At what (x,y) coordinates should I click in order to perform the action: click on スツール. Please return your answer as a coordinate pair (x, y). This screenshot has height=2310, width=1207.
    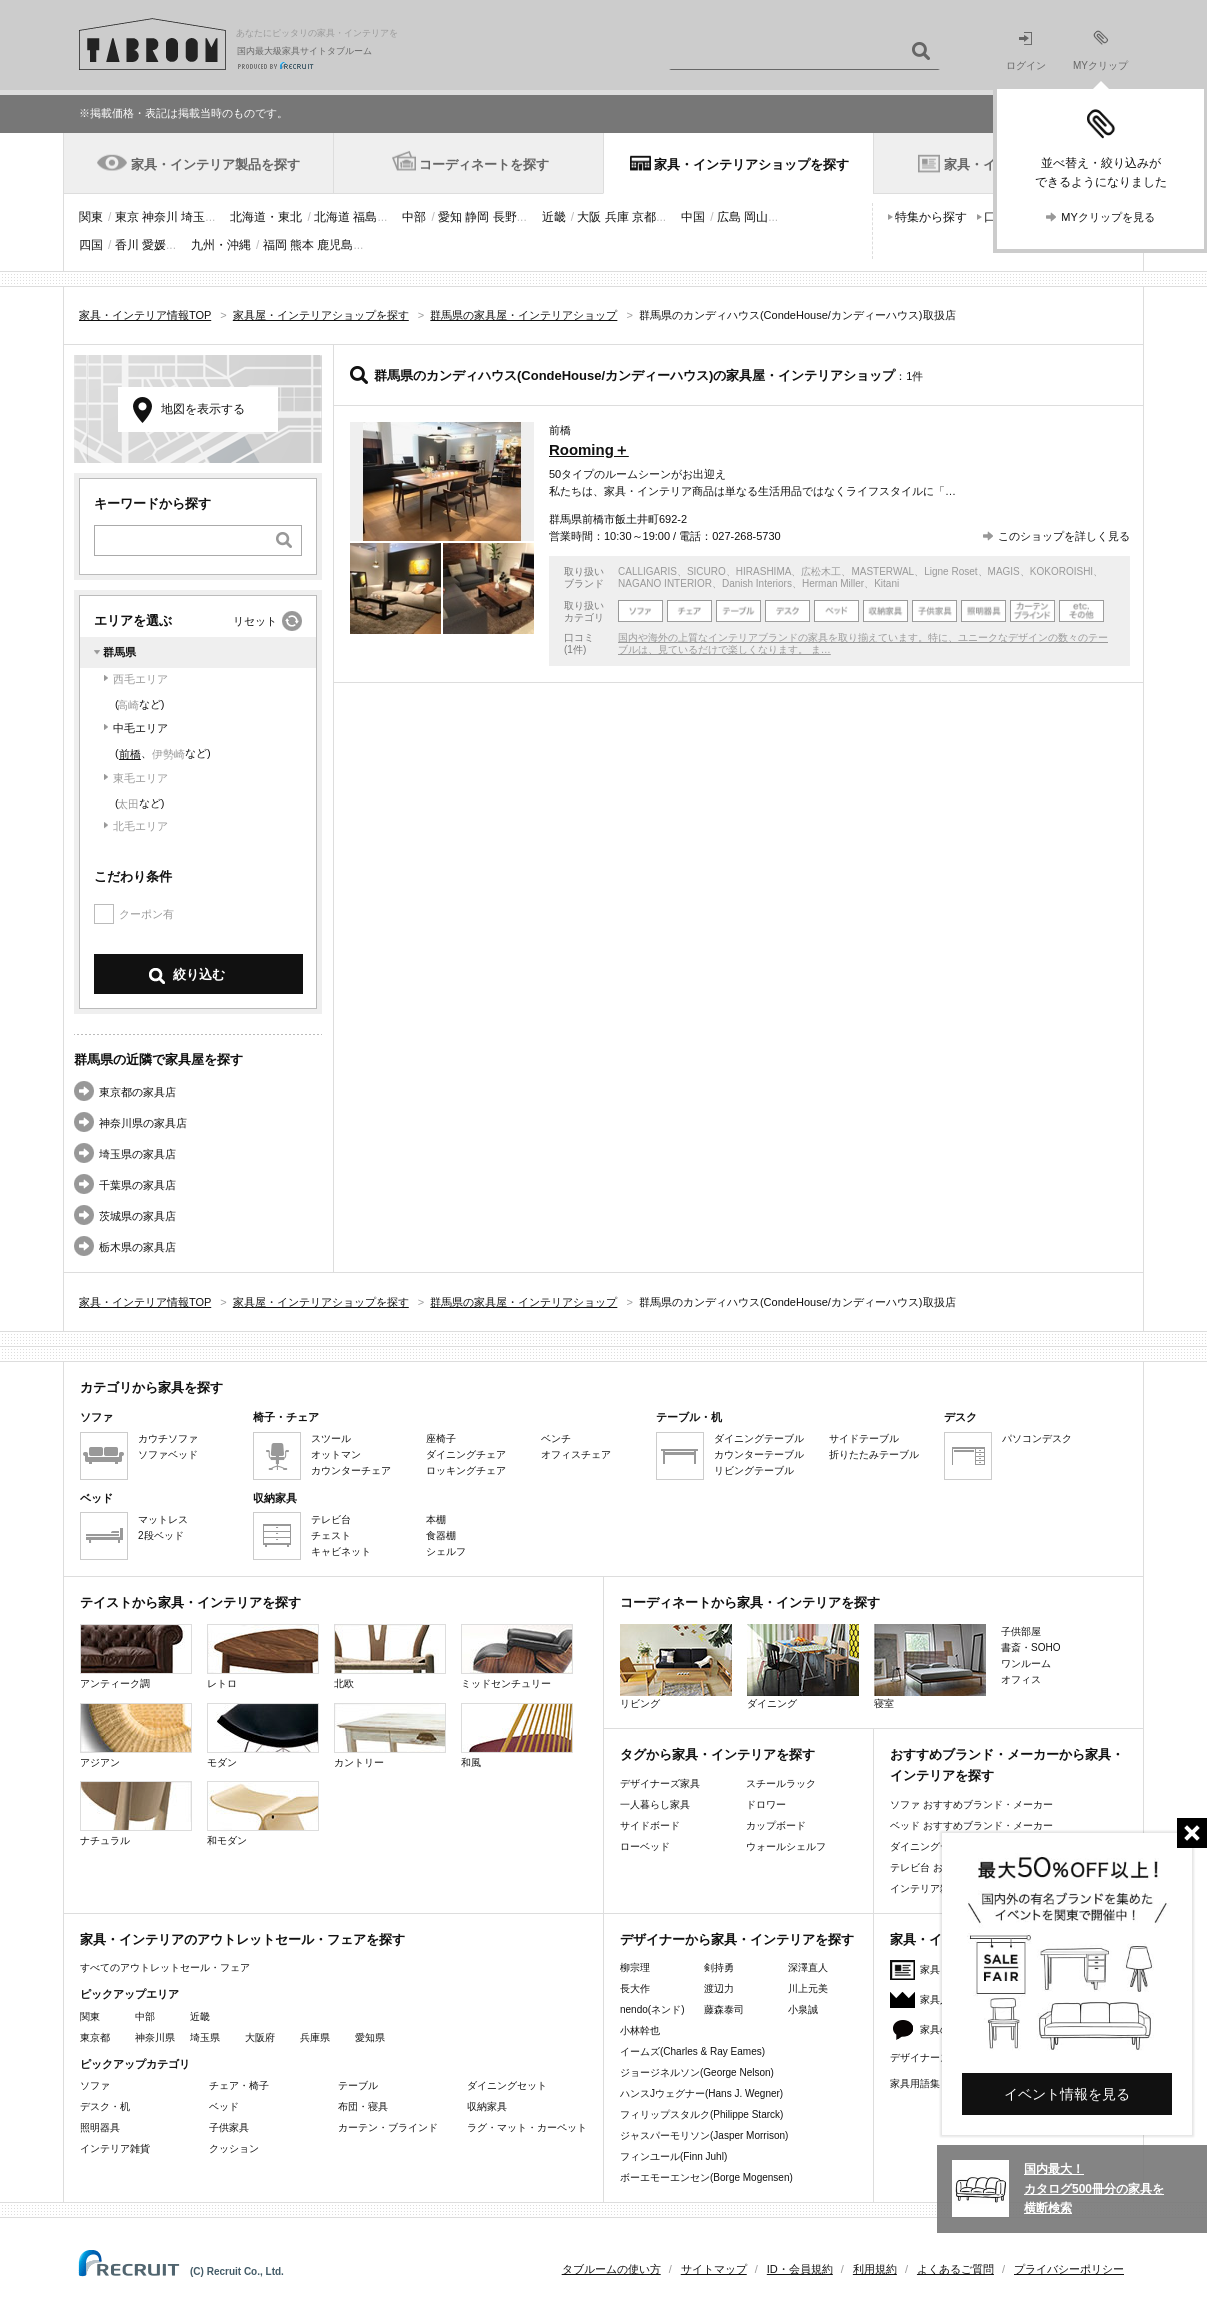
    Looking at the image, I should click on (331, 1438).